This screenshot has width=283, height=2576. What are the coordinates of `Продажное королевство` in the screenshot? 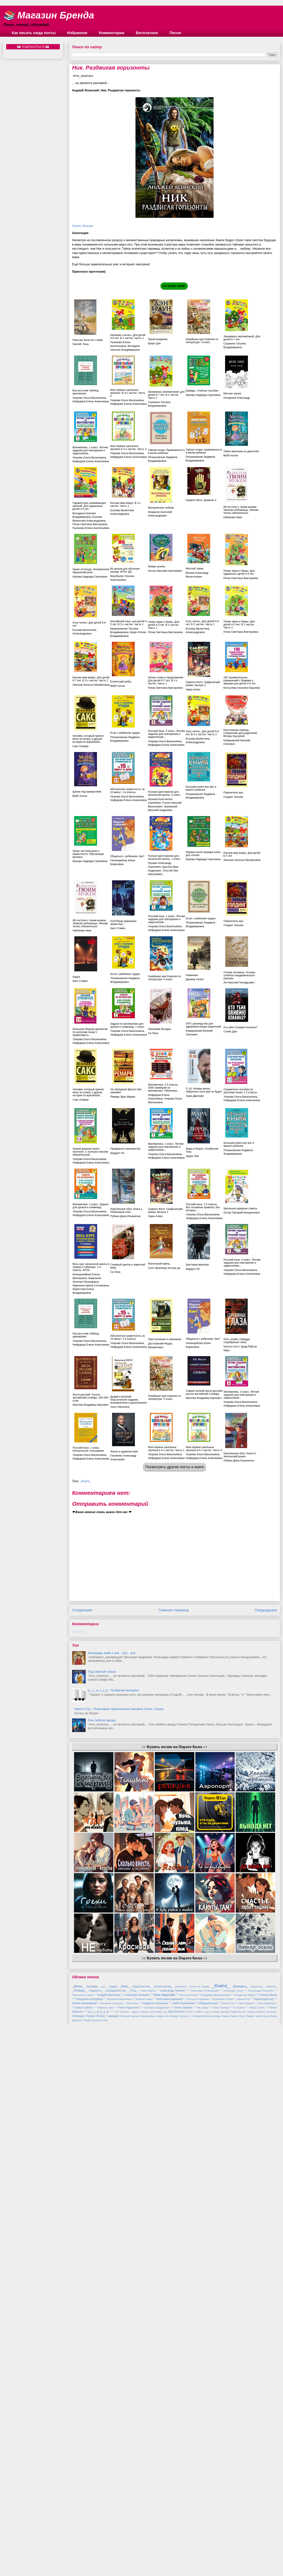 It's located at (125, 1148).